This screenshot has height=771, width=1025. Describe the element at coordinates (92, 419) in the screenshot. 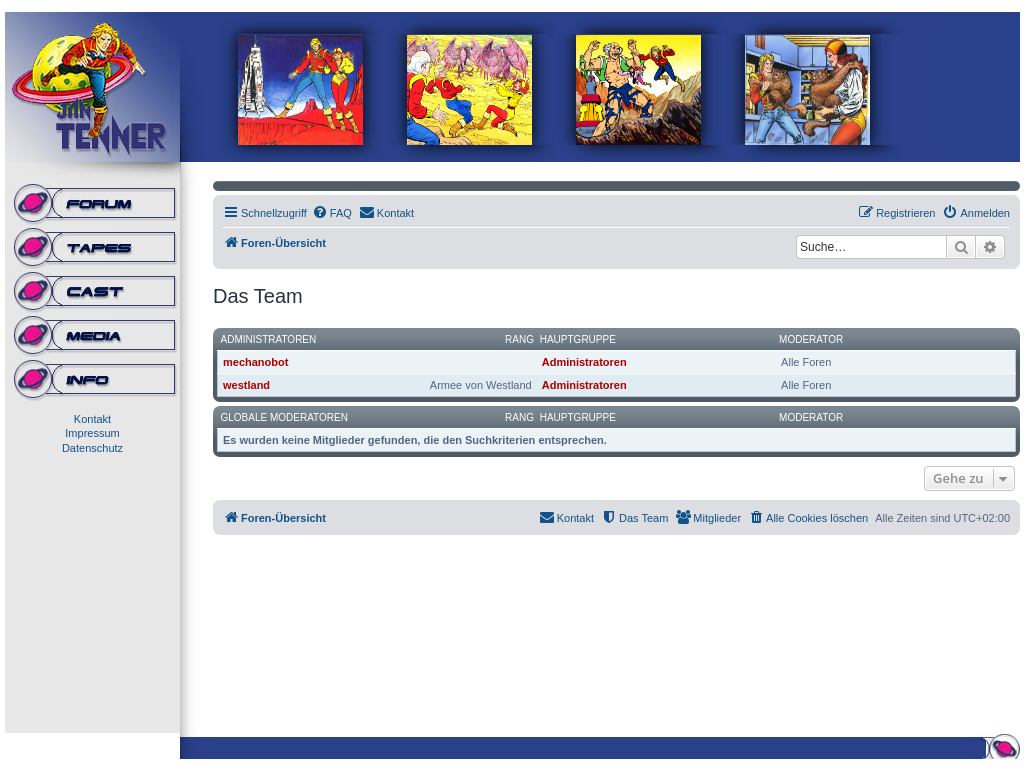

I see `Kontakt` at that location.